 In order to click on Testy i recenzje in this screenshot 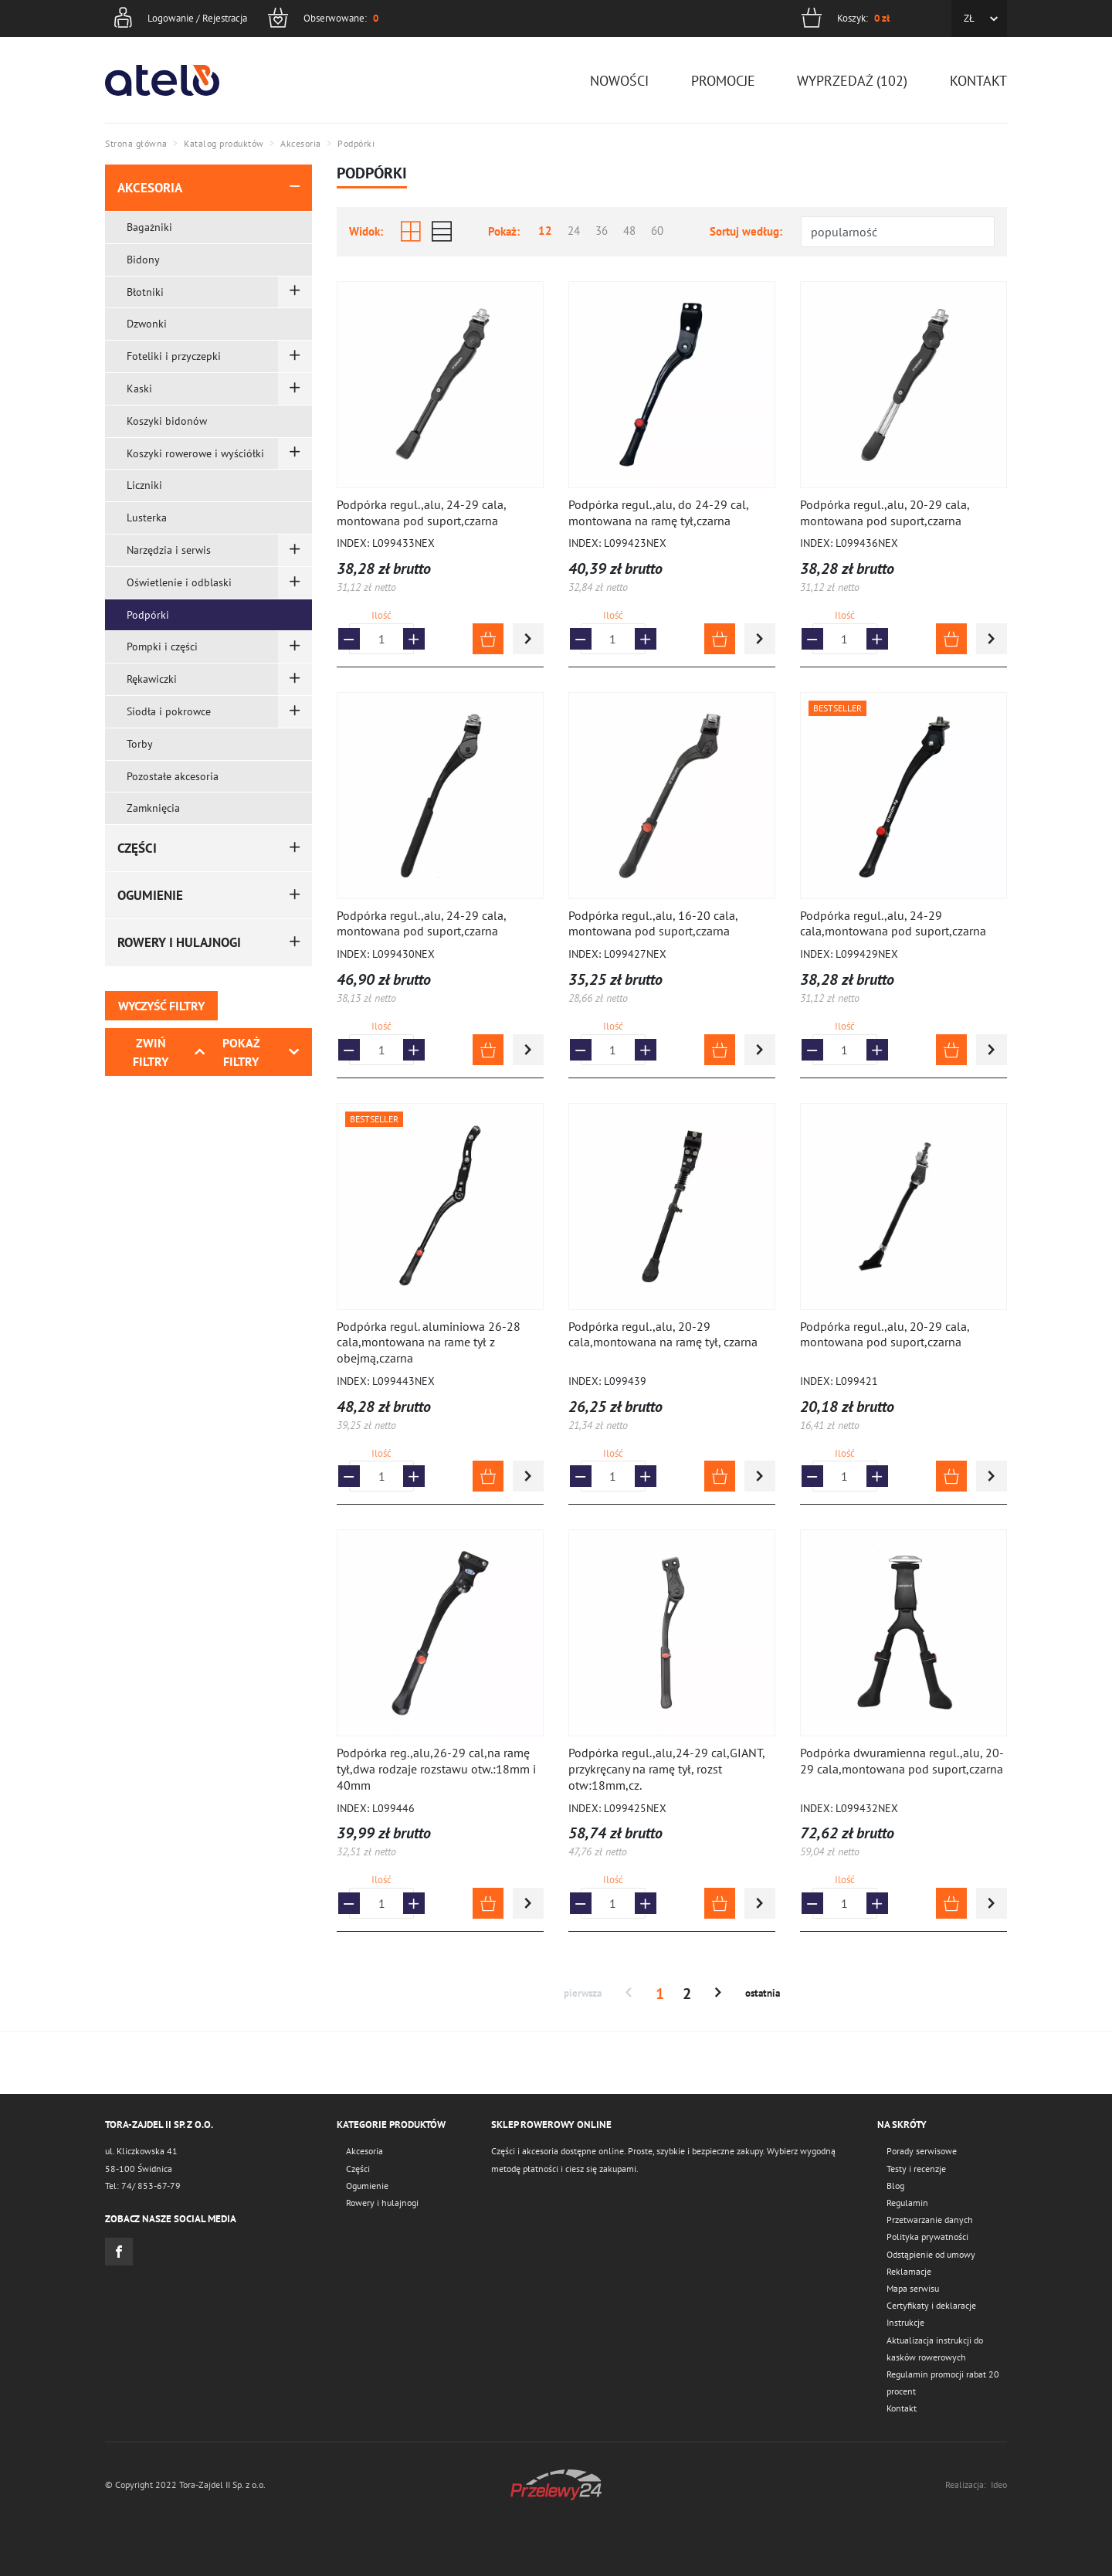, I will do `click(916, 2168)`.